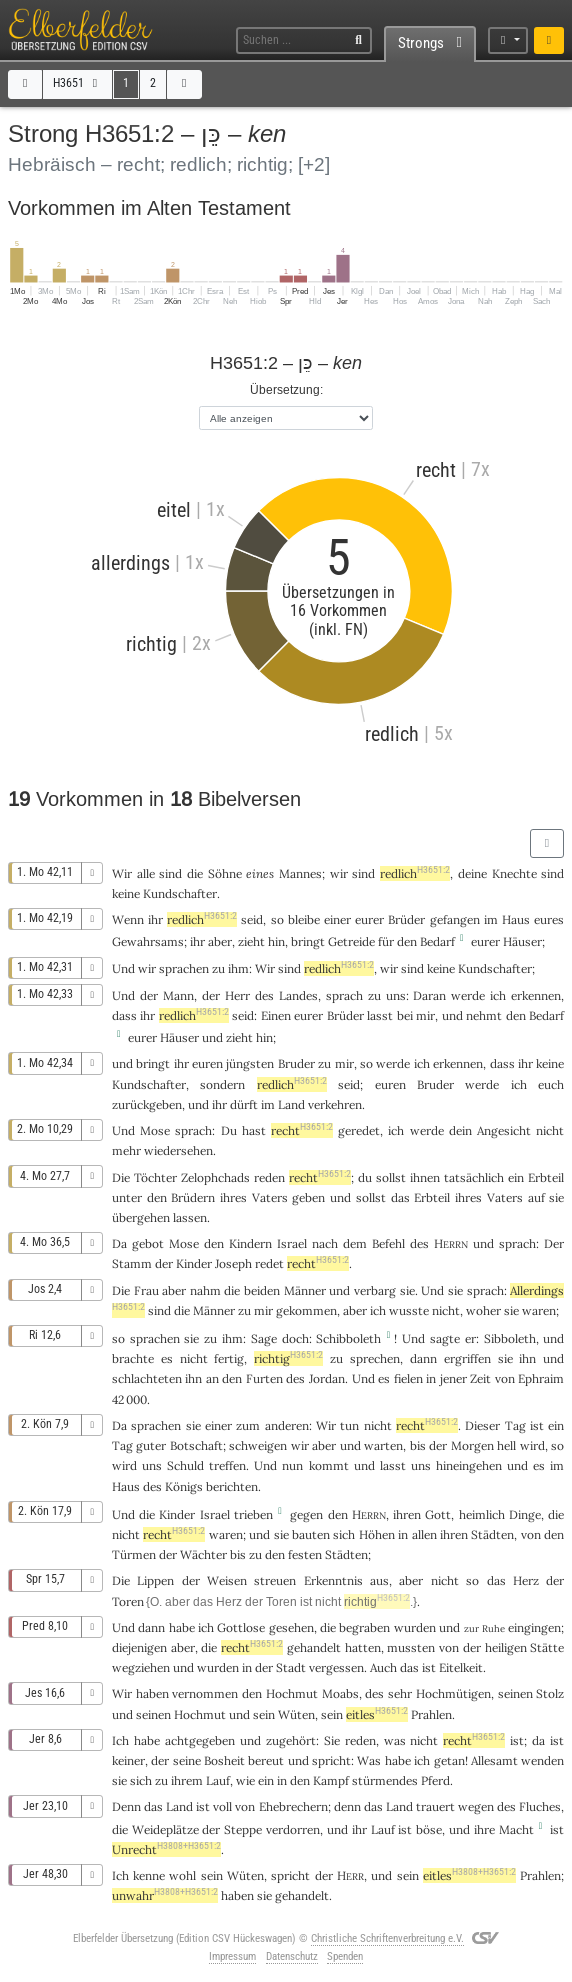 This screenshot has height=1982, width=572. I want to click on H3651, so click(77, 83).